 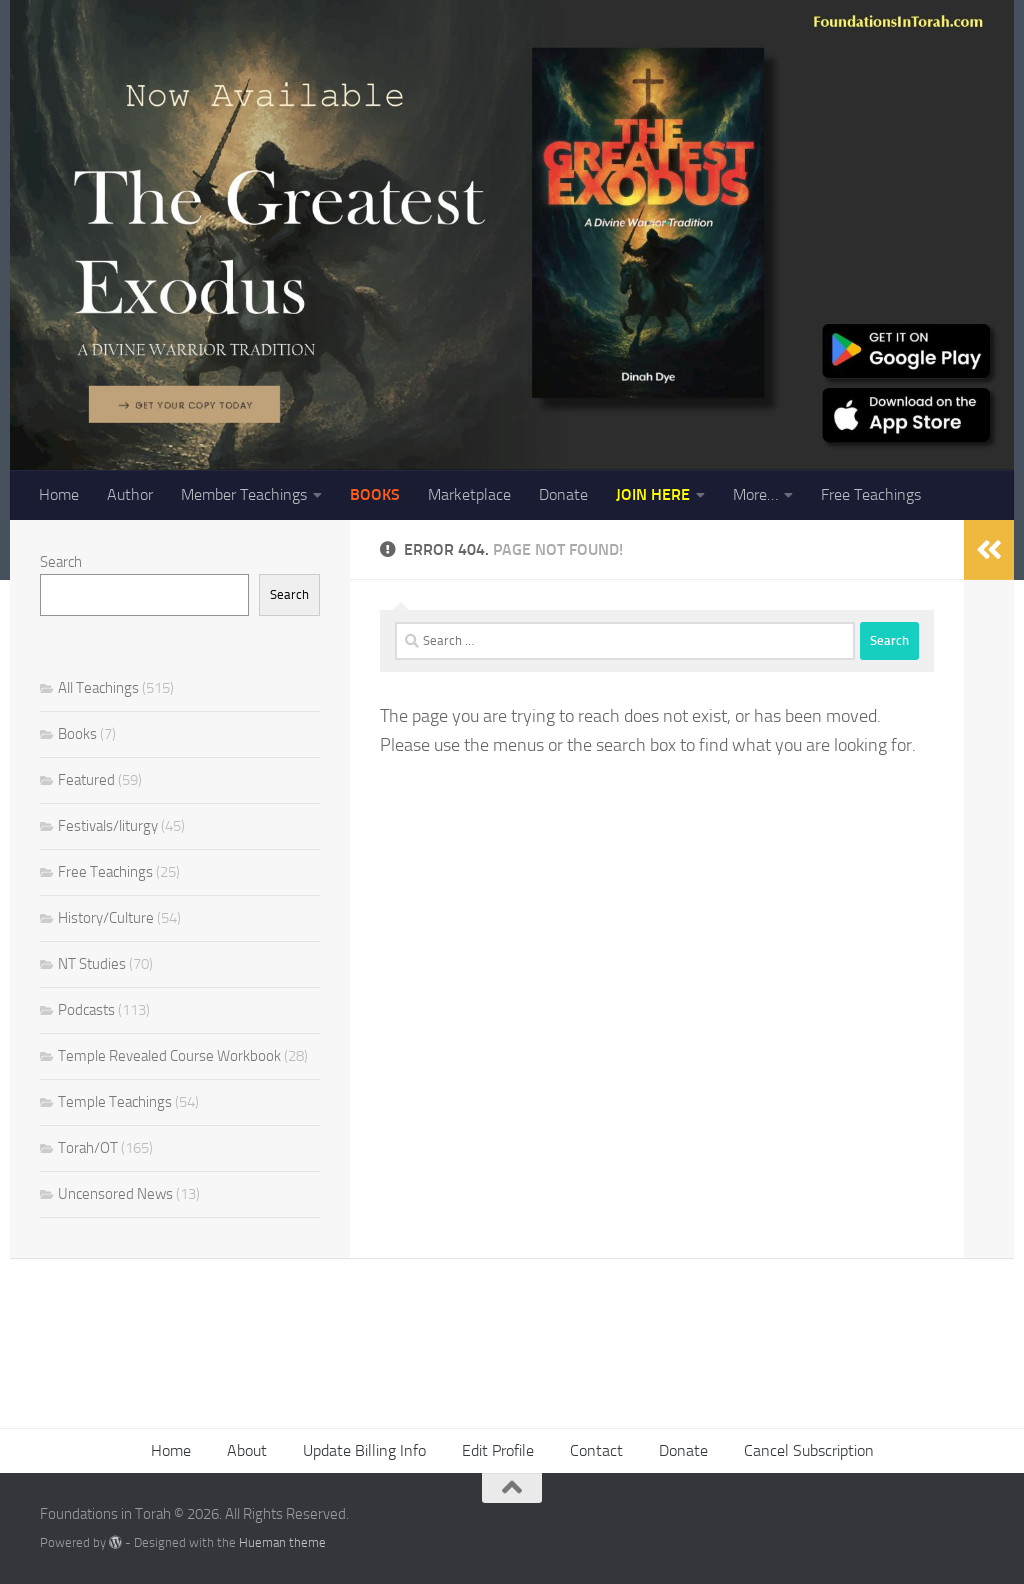 I want to click on More…, so click(x=755, y=494).